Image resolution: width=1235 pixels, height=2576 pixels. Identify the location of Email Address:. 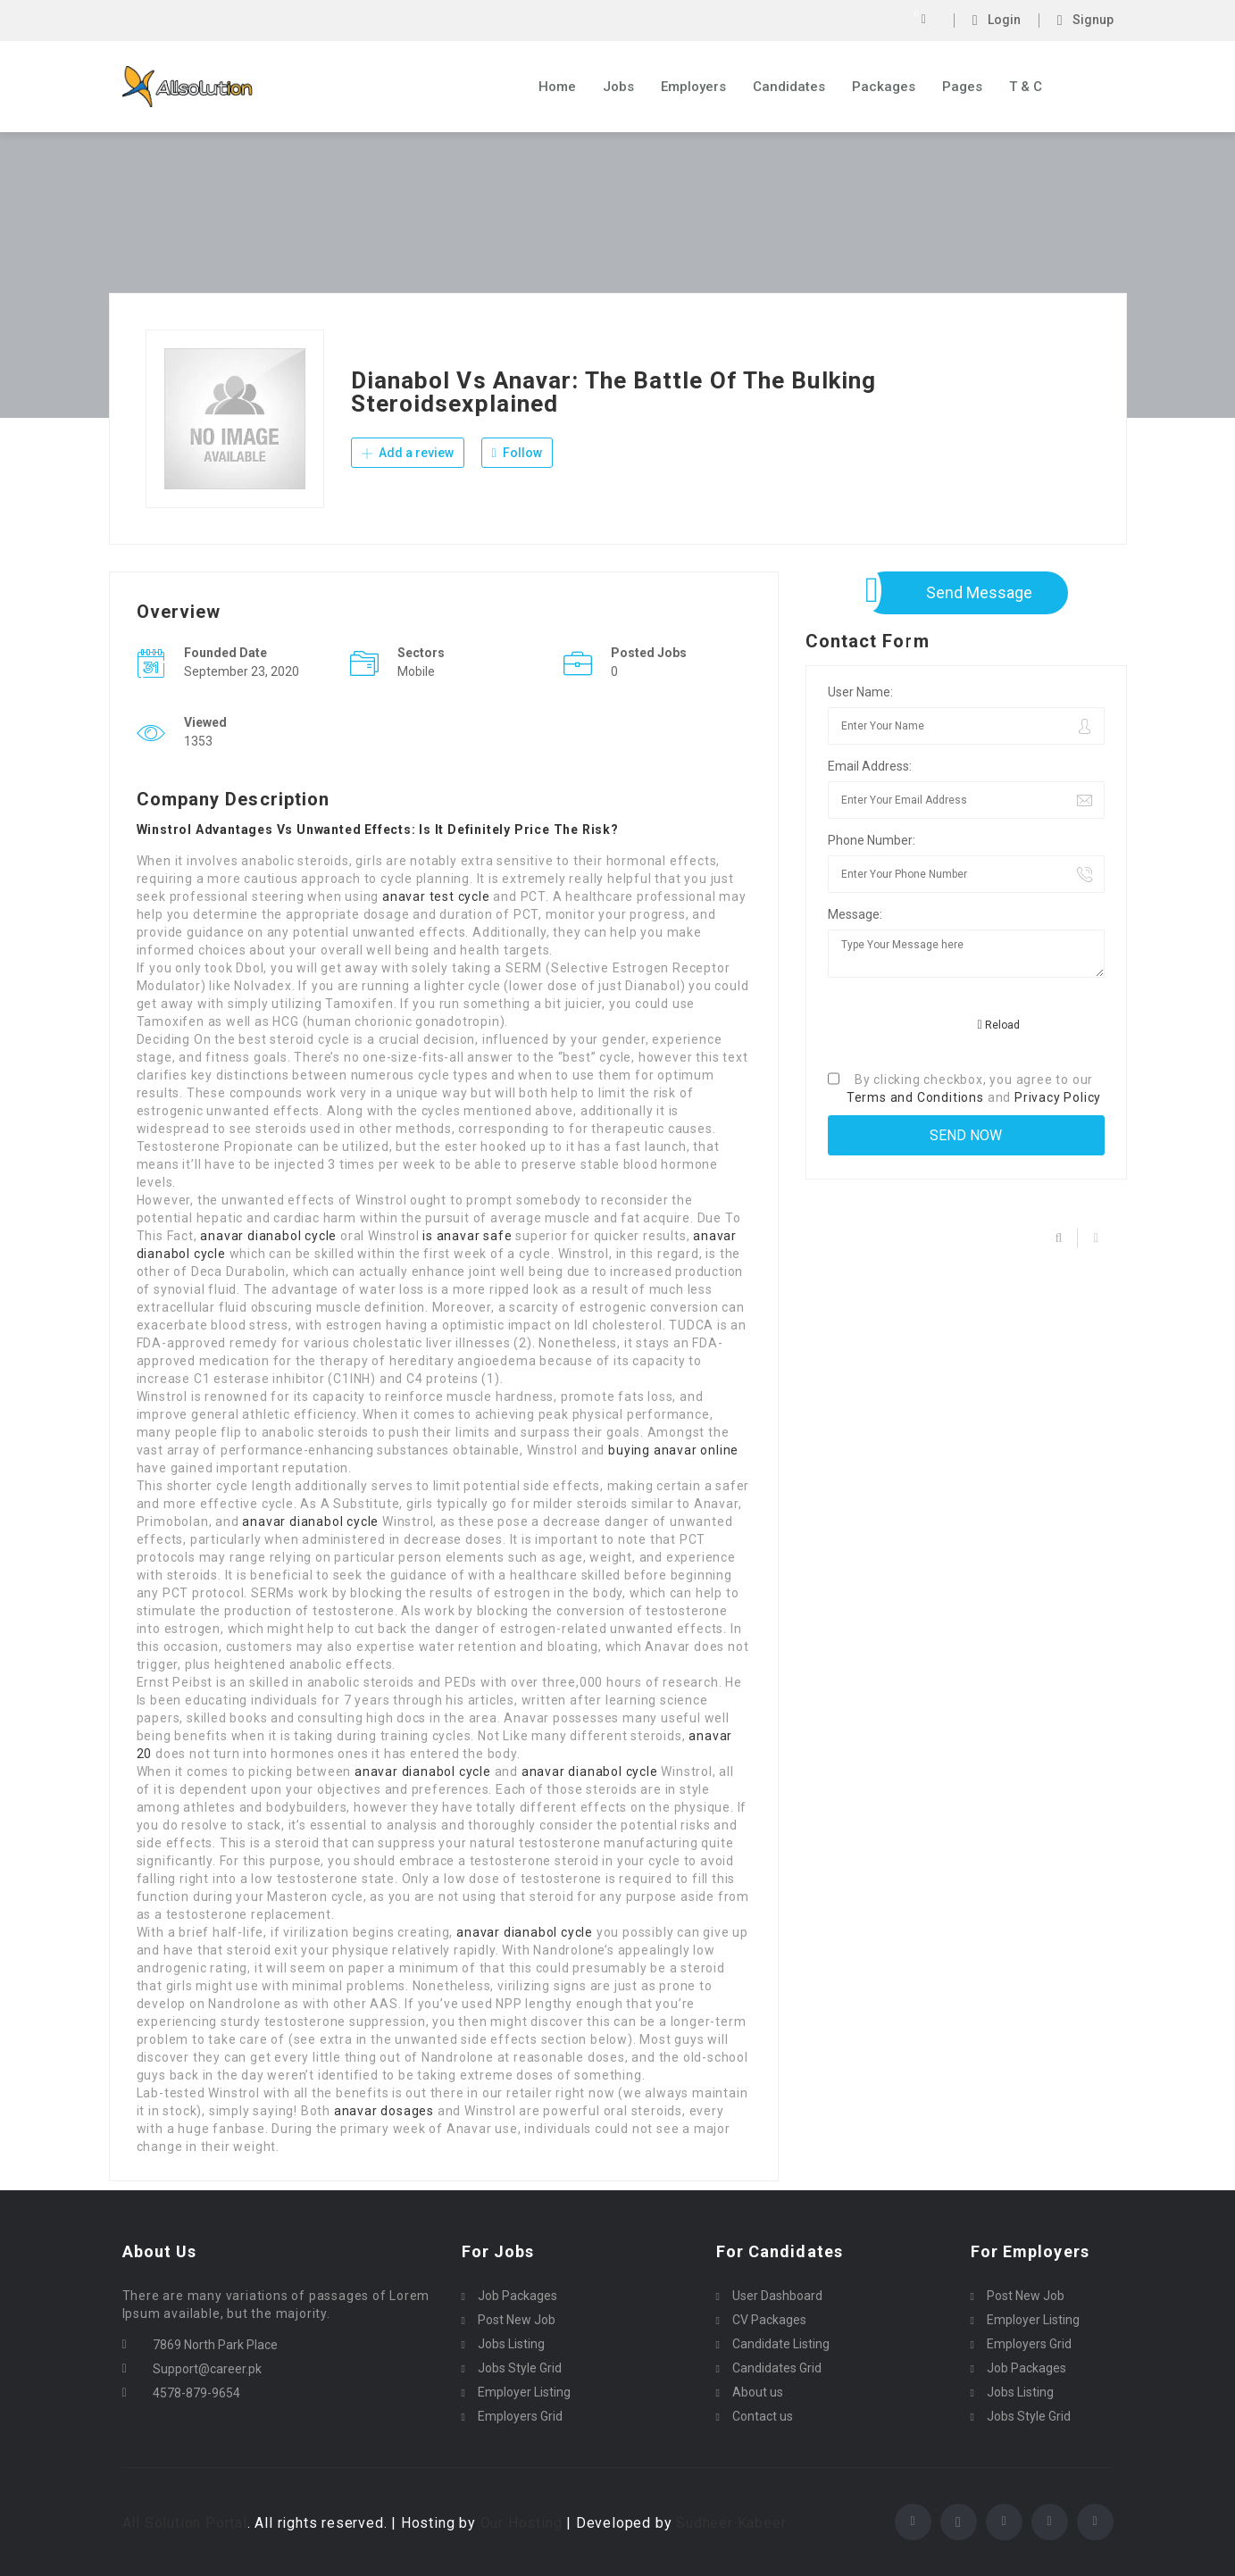
(870, 766).